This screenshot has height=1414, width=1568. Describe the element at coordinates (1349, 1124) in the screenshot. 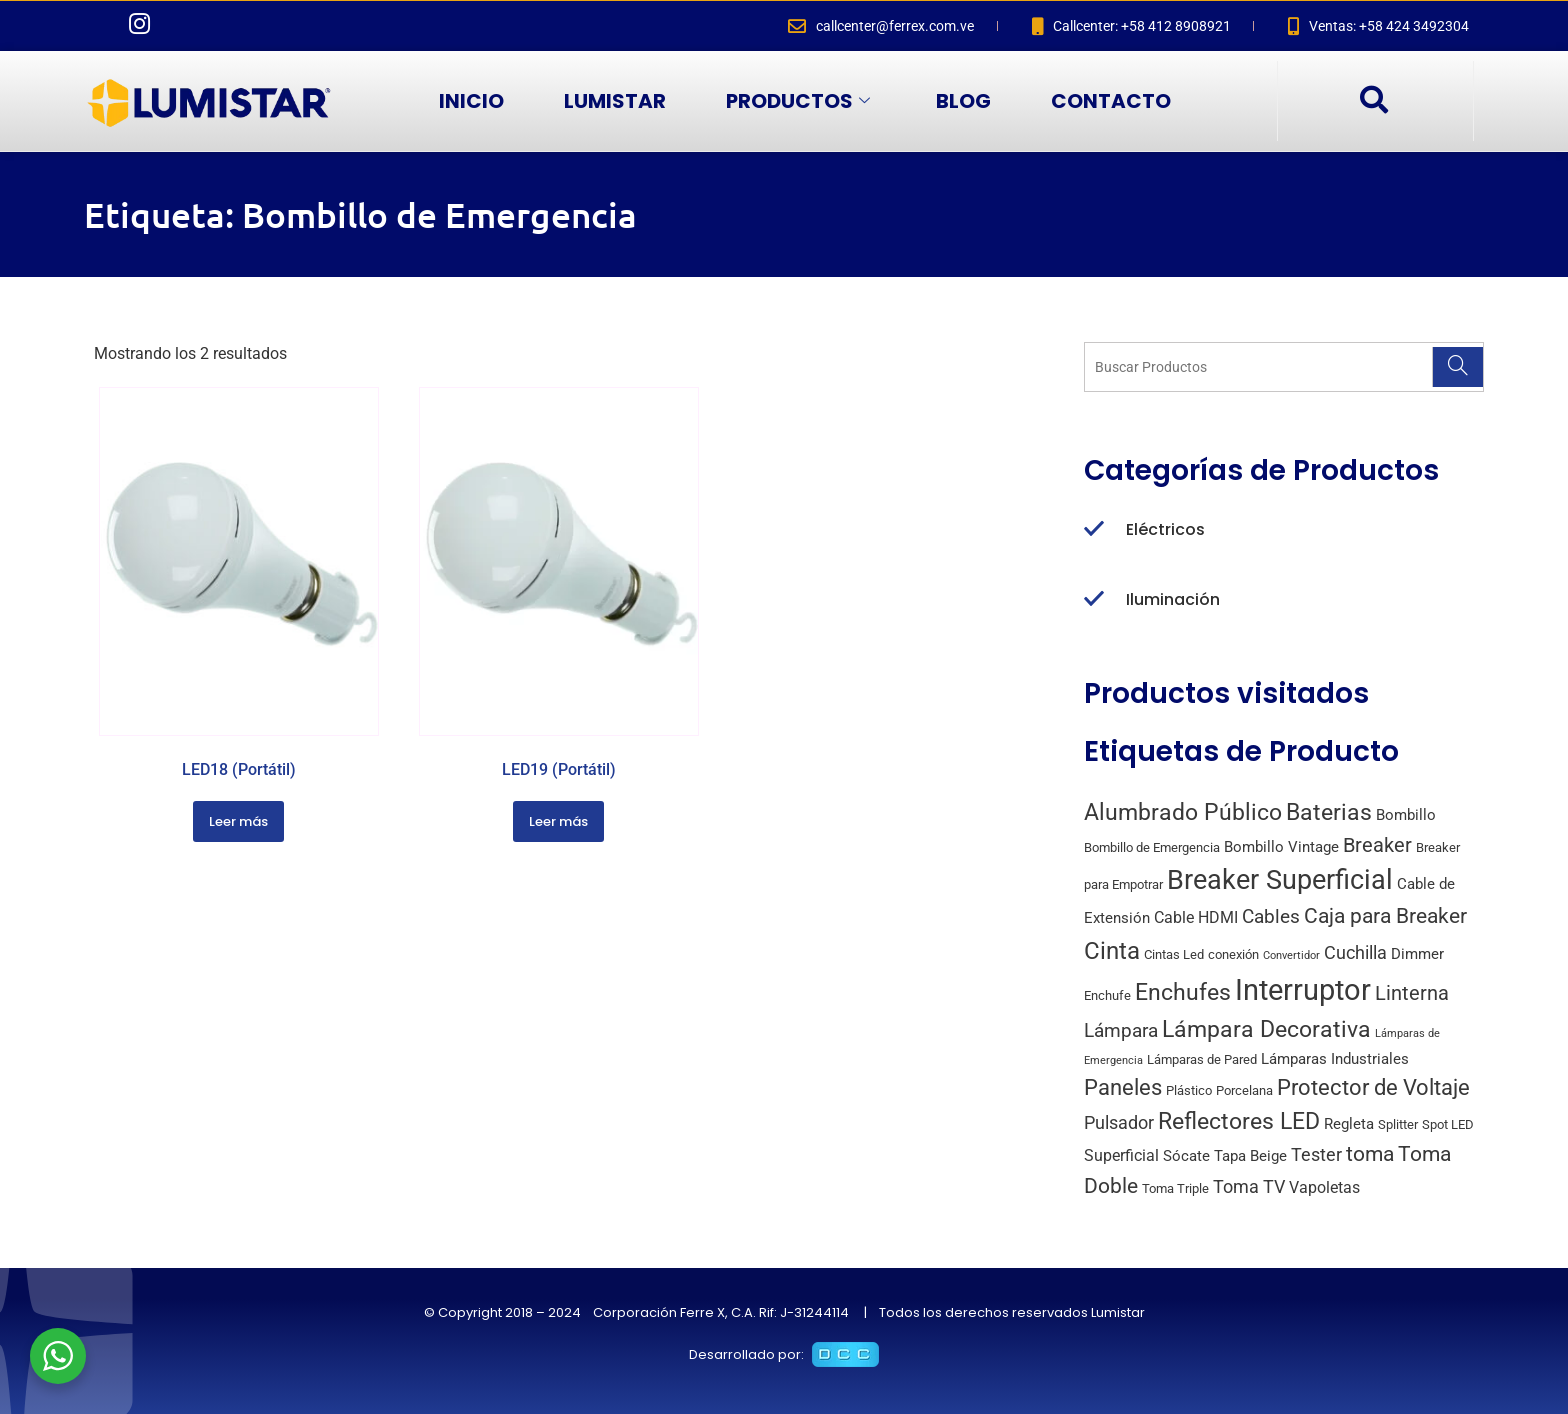

I see `Regleta [Regleta (3 productos)]` at that location.